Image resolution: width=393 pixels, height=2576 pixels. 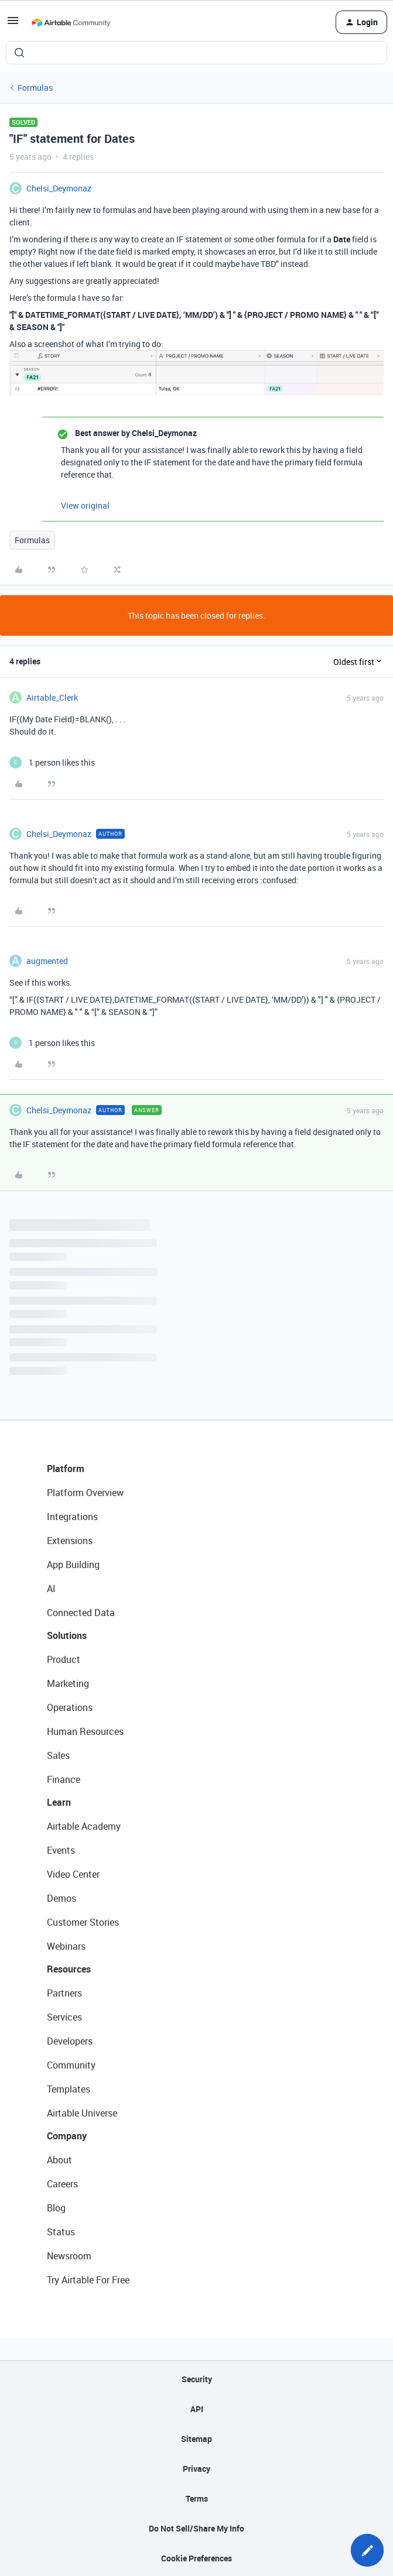 I want to click on [1 like], so click(x=52, y=762).